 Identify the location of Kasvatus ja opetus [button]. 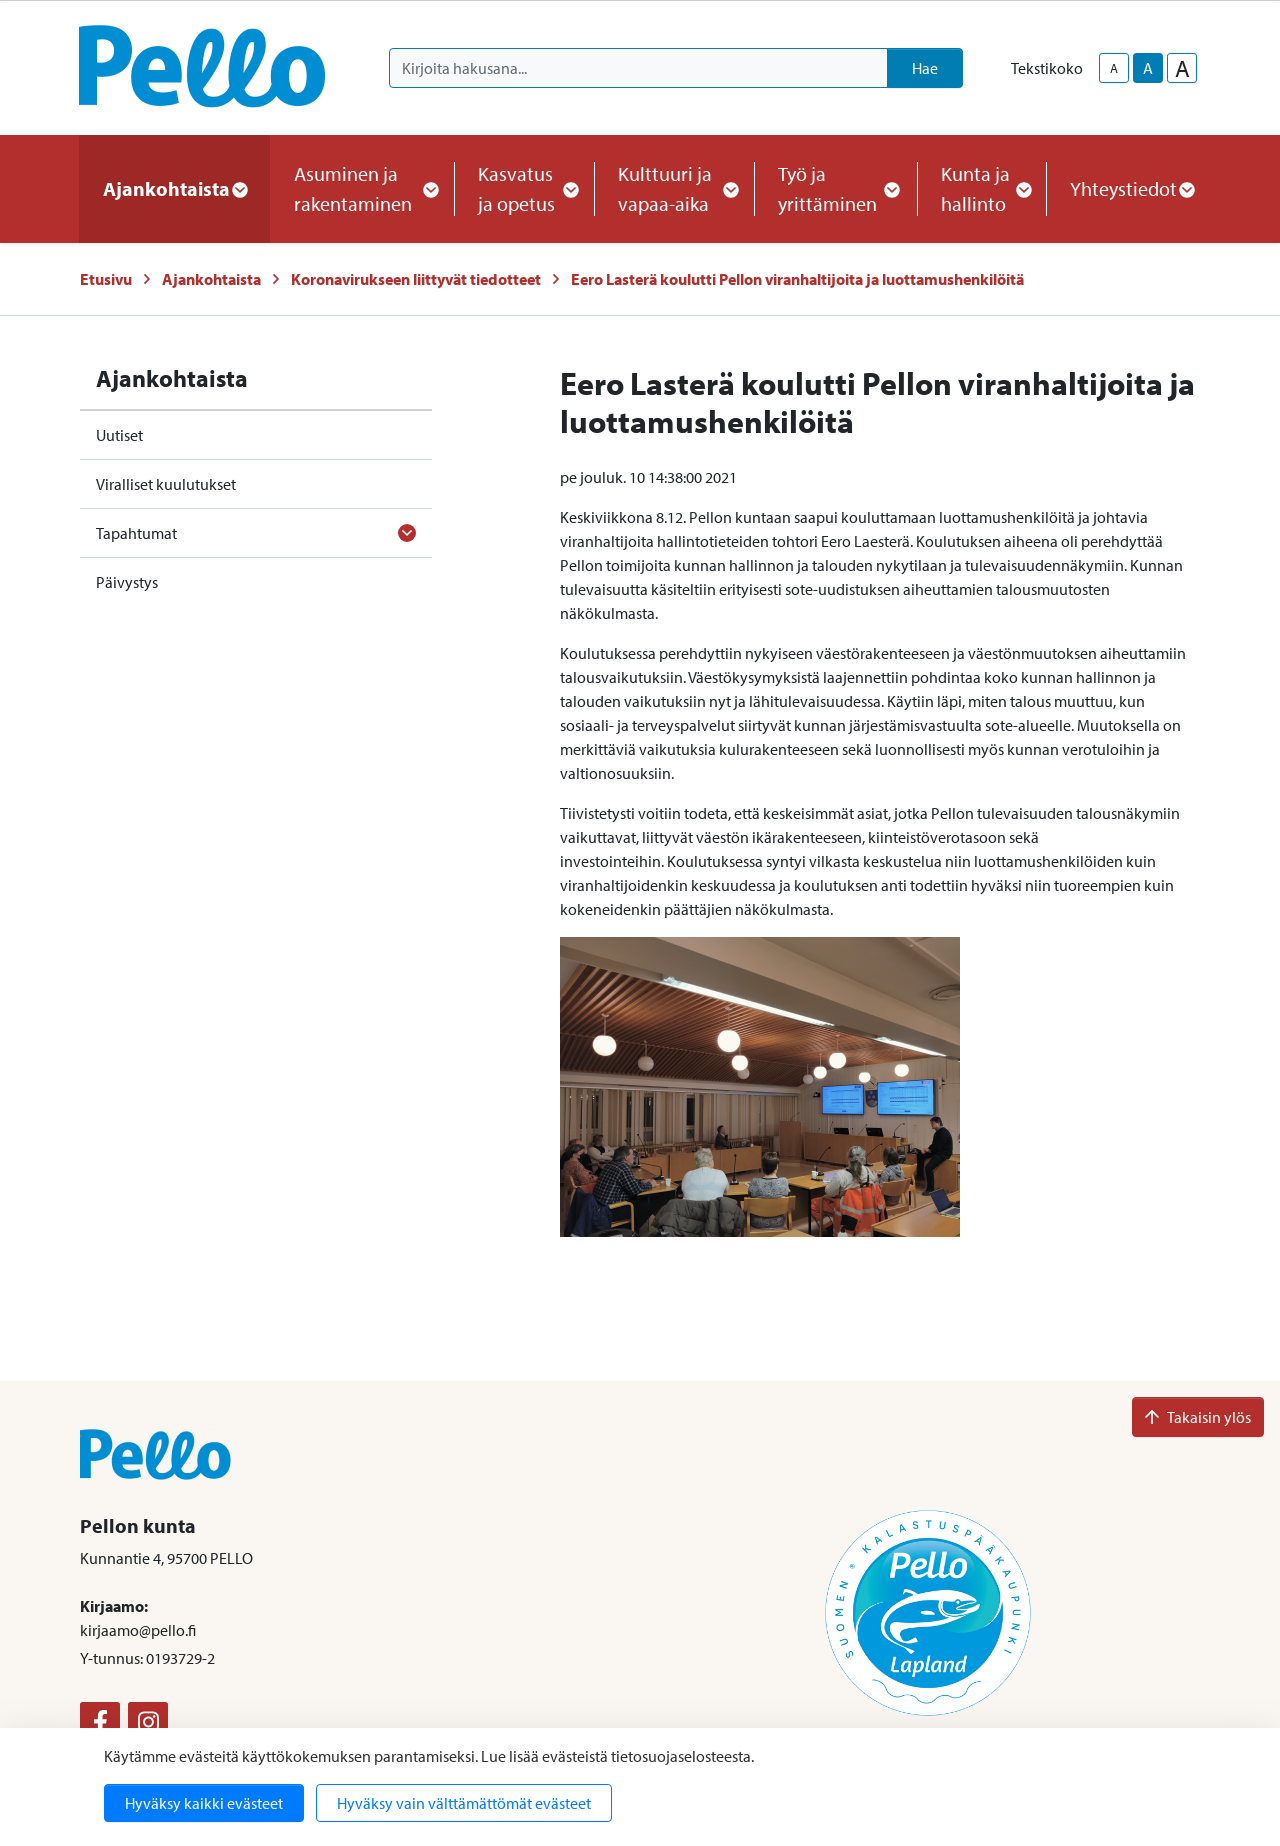
(524, 188).